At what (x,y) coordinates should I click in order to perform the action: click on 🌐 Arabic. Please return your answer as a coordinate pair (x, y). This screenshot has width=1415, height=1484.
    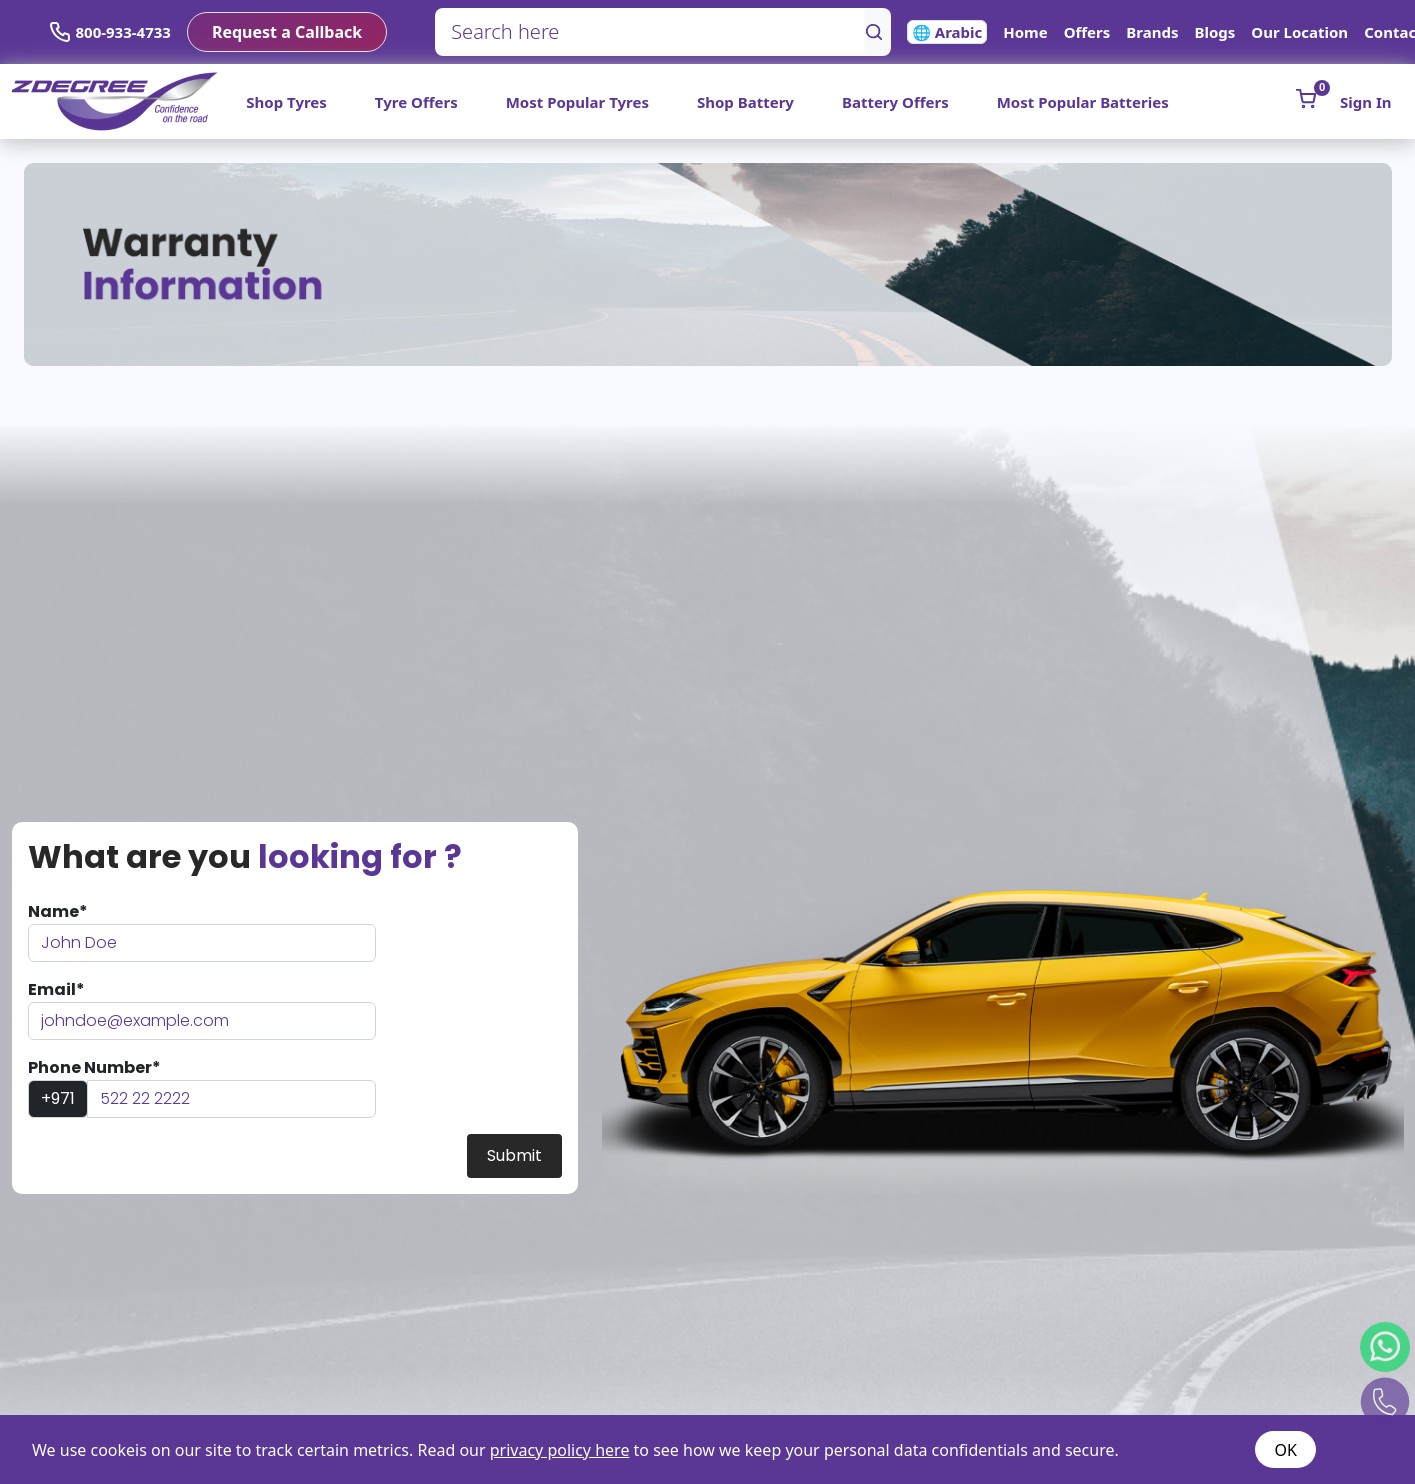
    Looking at the image, I should click on (947, 32).